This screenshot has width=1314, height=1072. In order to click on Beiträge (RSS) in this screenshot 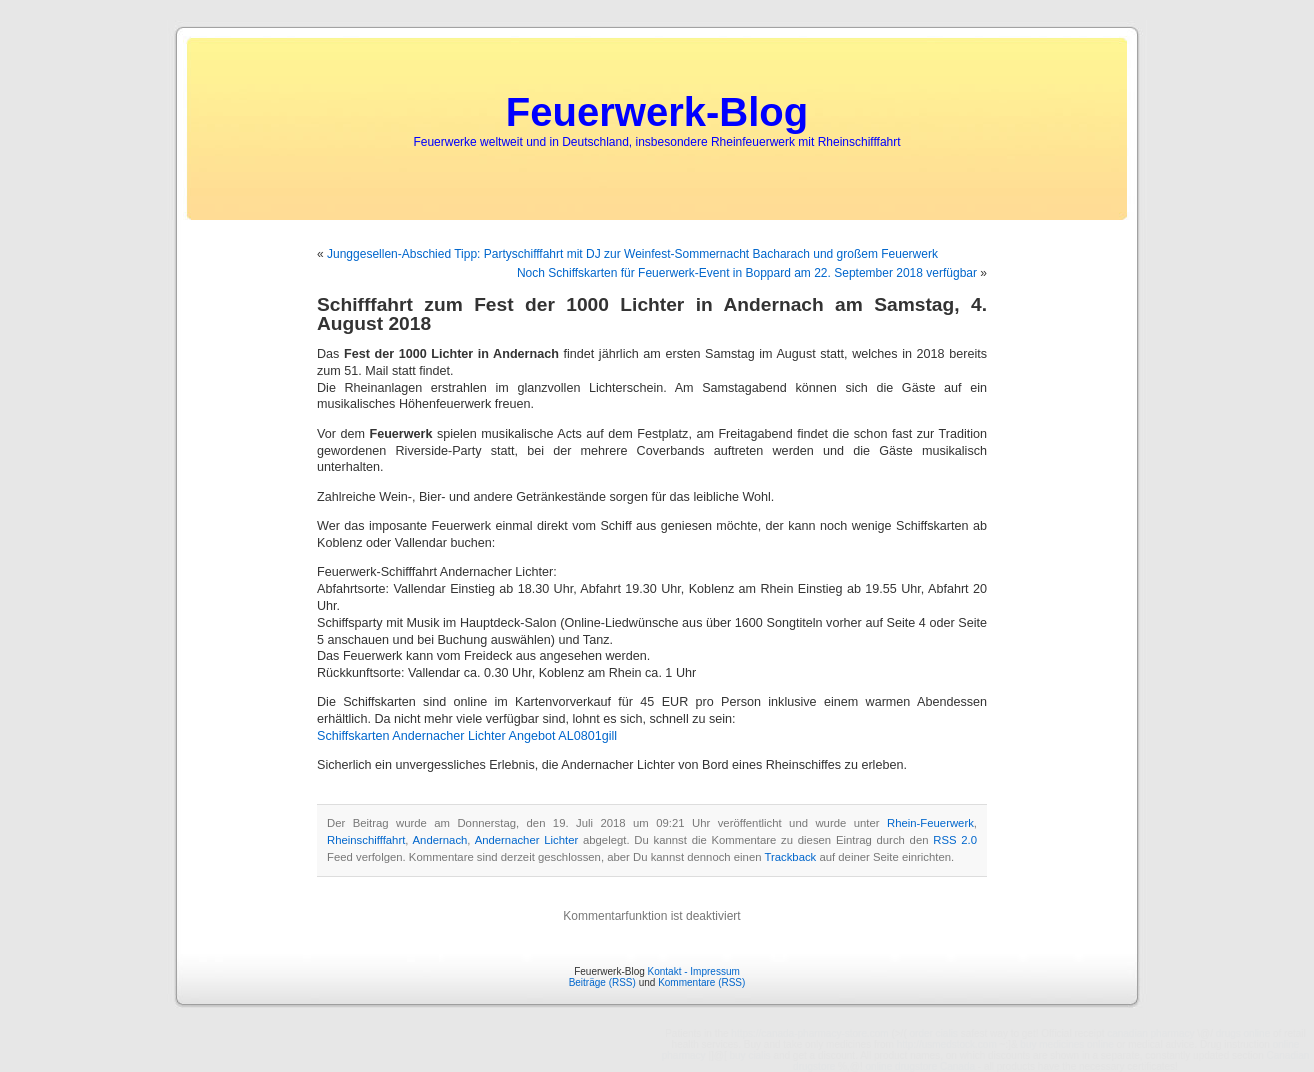, I will do `click(602, 982)`.